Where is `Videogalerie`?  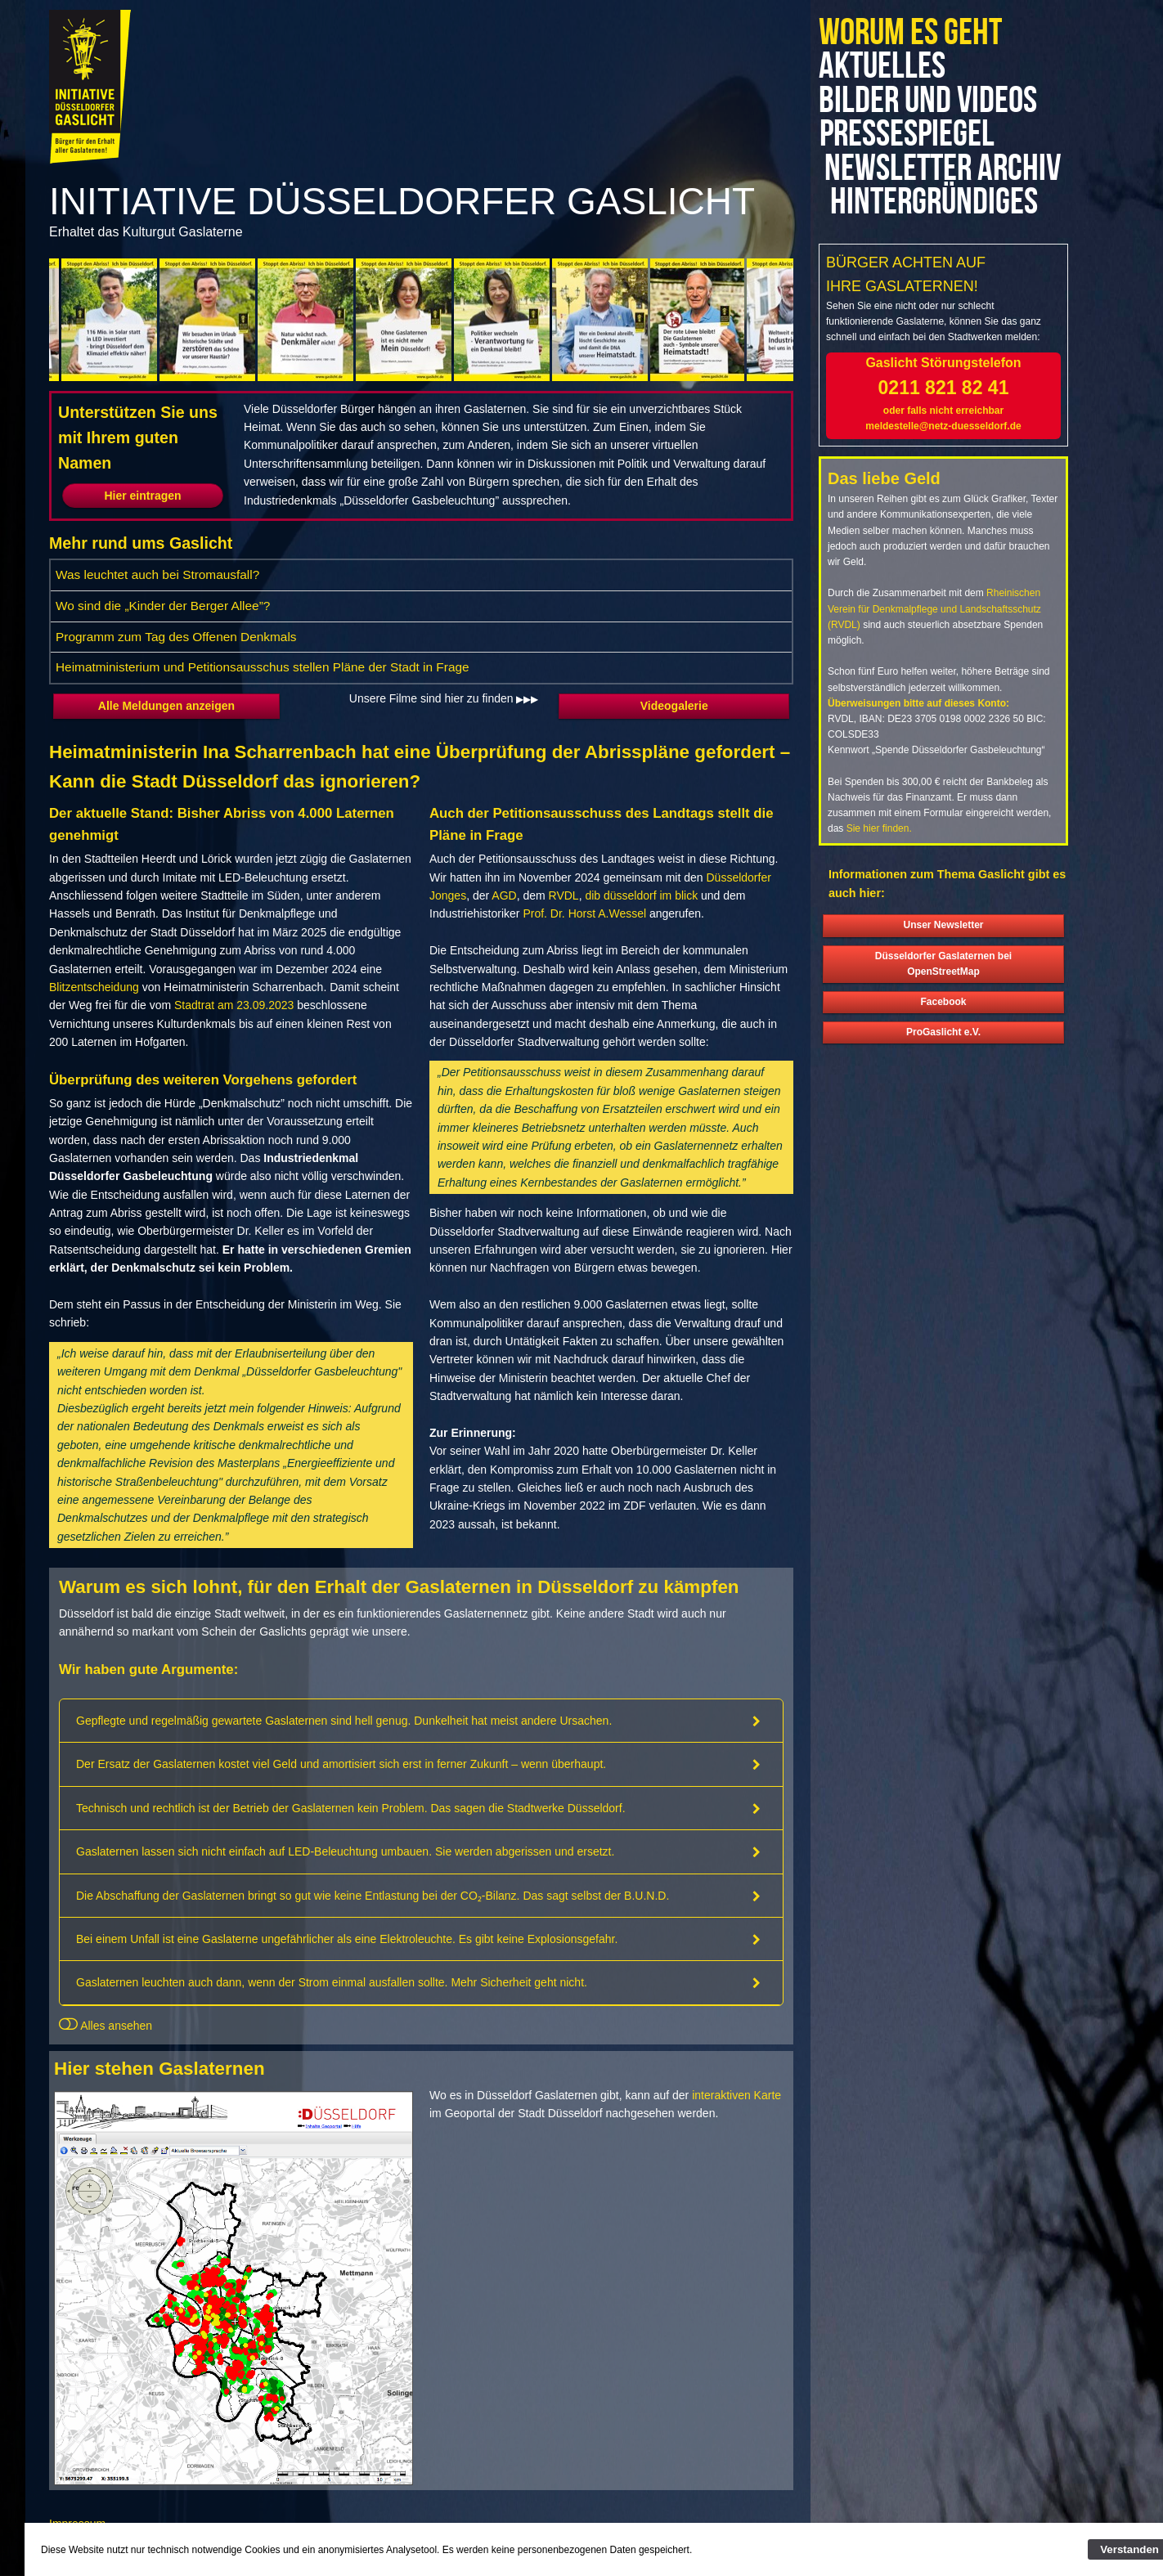
Videogalerie is located at coordinates (674, 705).